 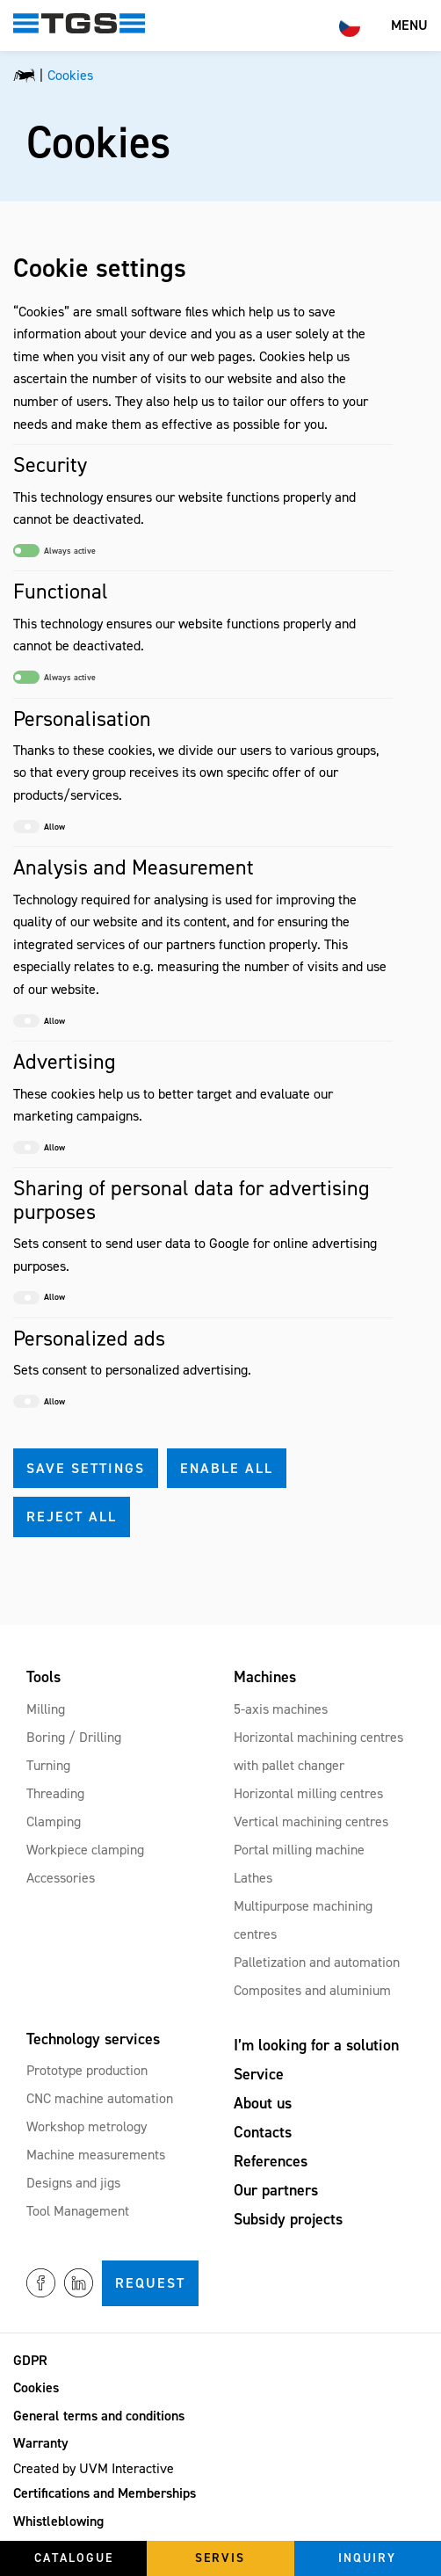 I want to click on Allow, so click(x=39, y=826).